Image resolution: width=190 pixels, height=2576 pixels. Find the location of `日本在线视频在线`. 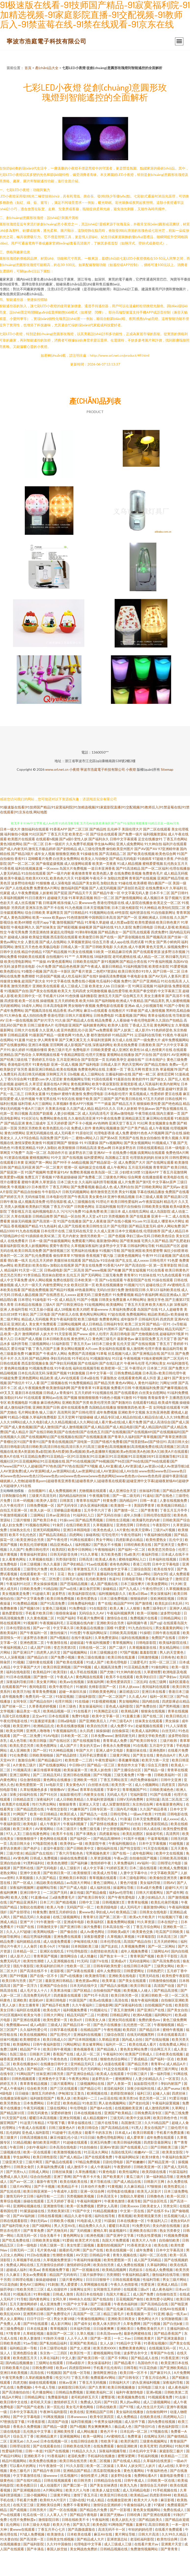

日本在线视频在线 is located at coordinates (88, 2113).